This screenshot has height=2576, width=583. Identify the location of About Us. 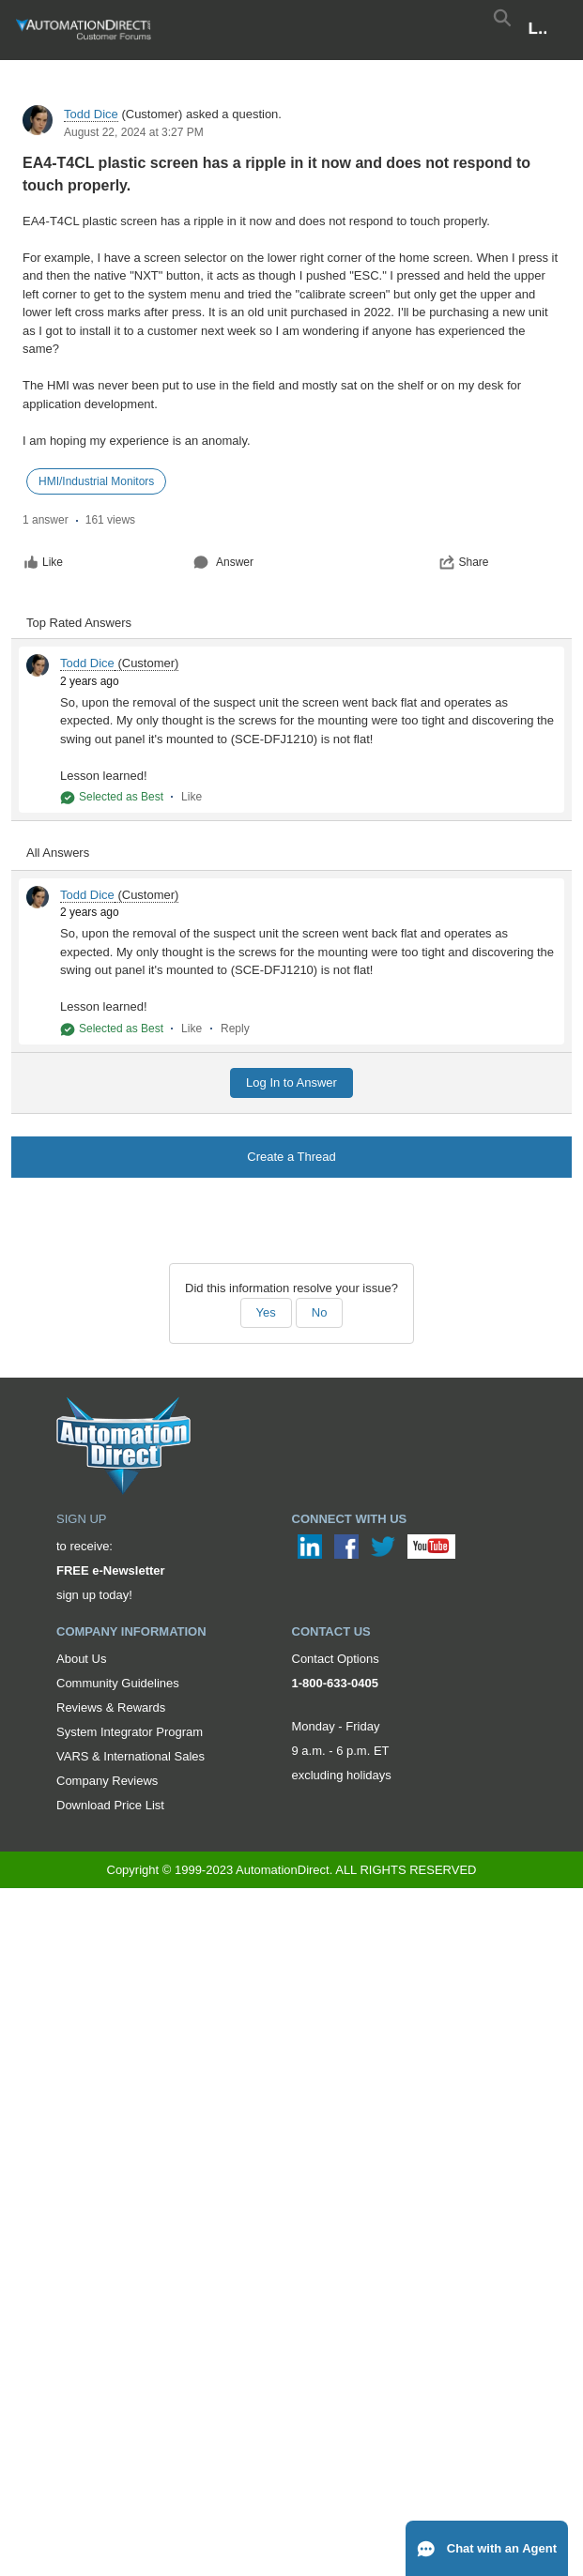
(81, 1659).